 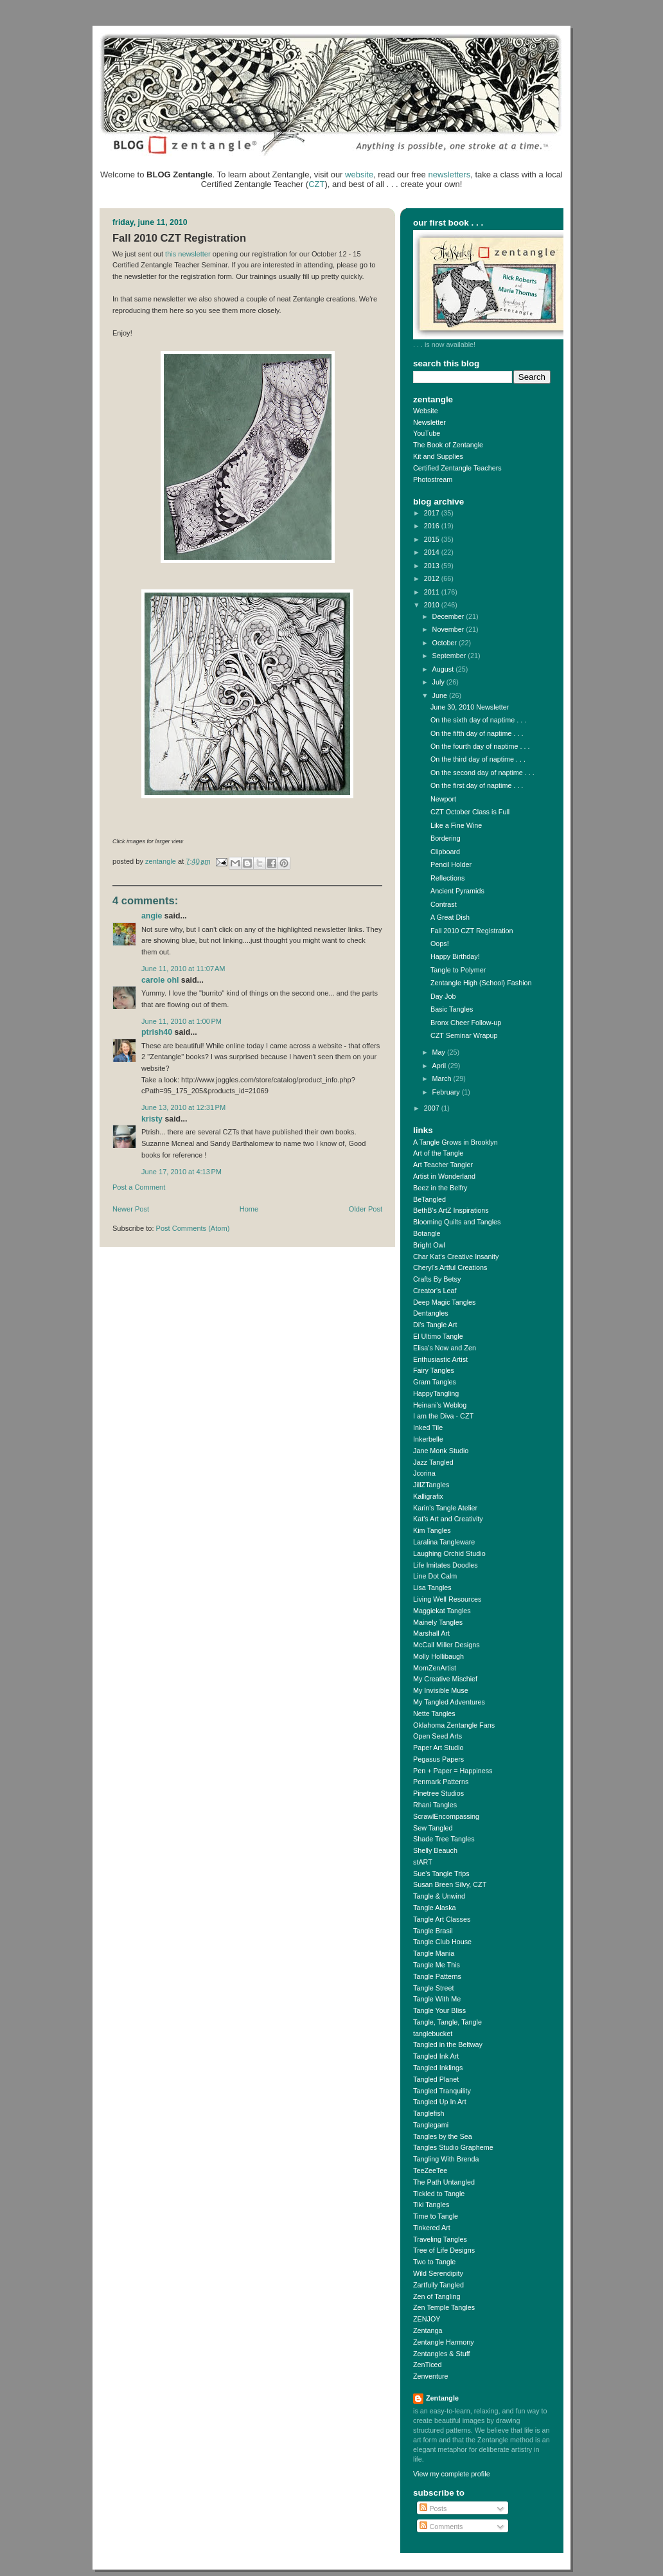 What do you see at coordinates (446, 2159) in the screenshot?
I see `Tangling With Brenda` at bounding box center [446, 2159].